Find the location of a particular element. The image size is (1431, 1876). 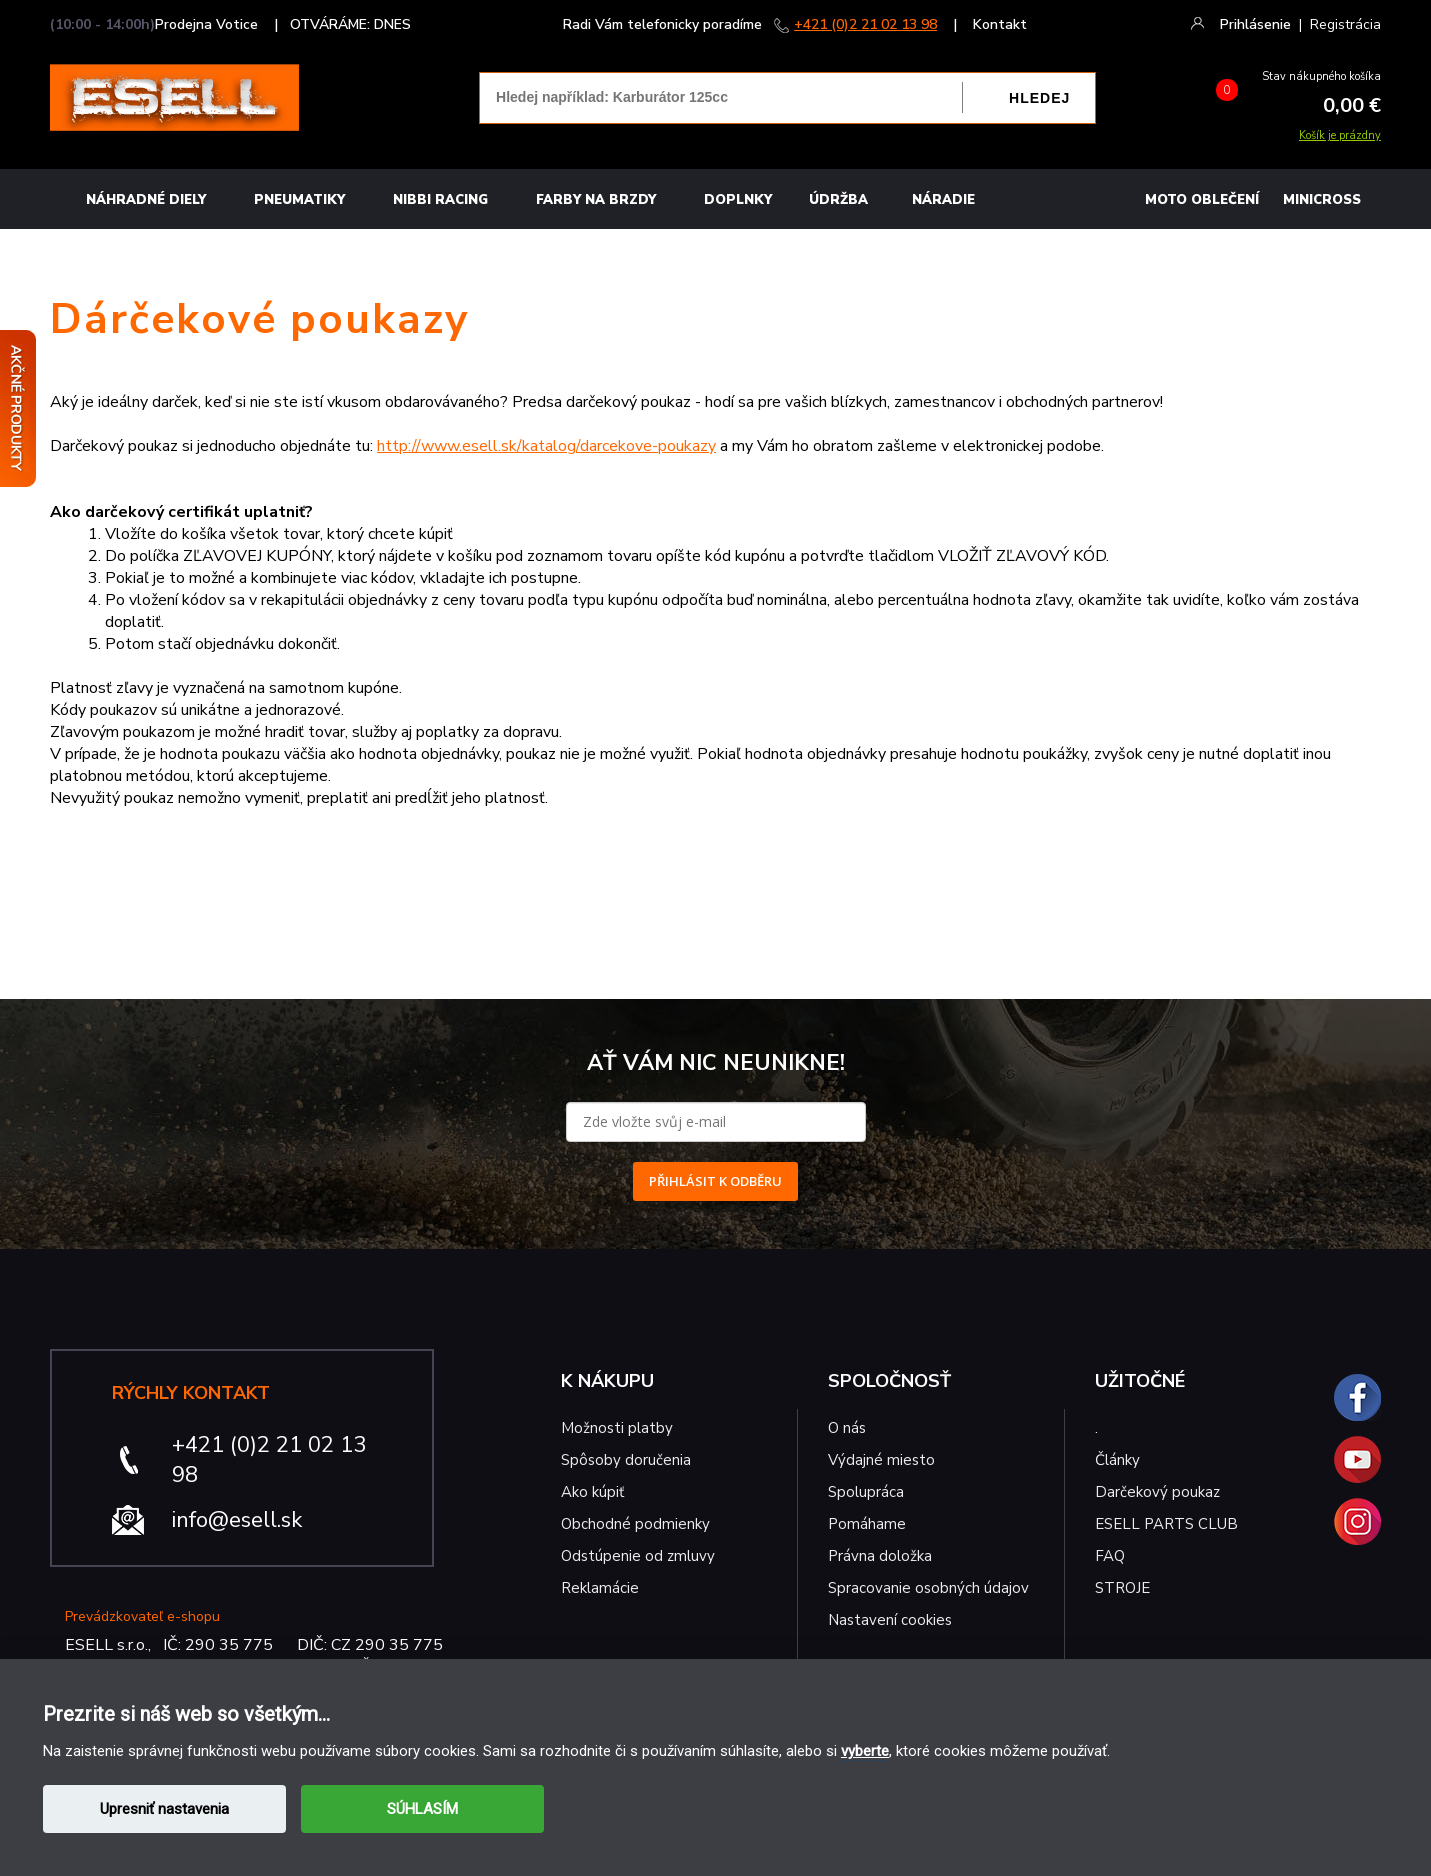

info@esell.sk is located at coordinates (237, 1520).